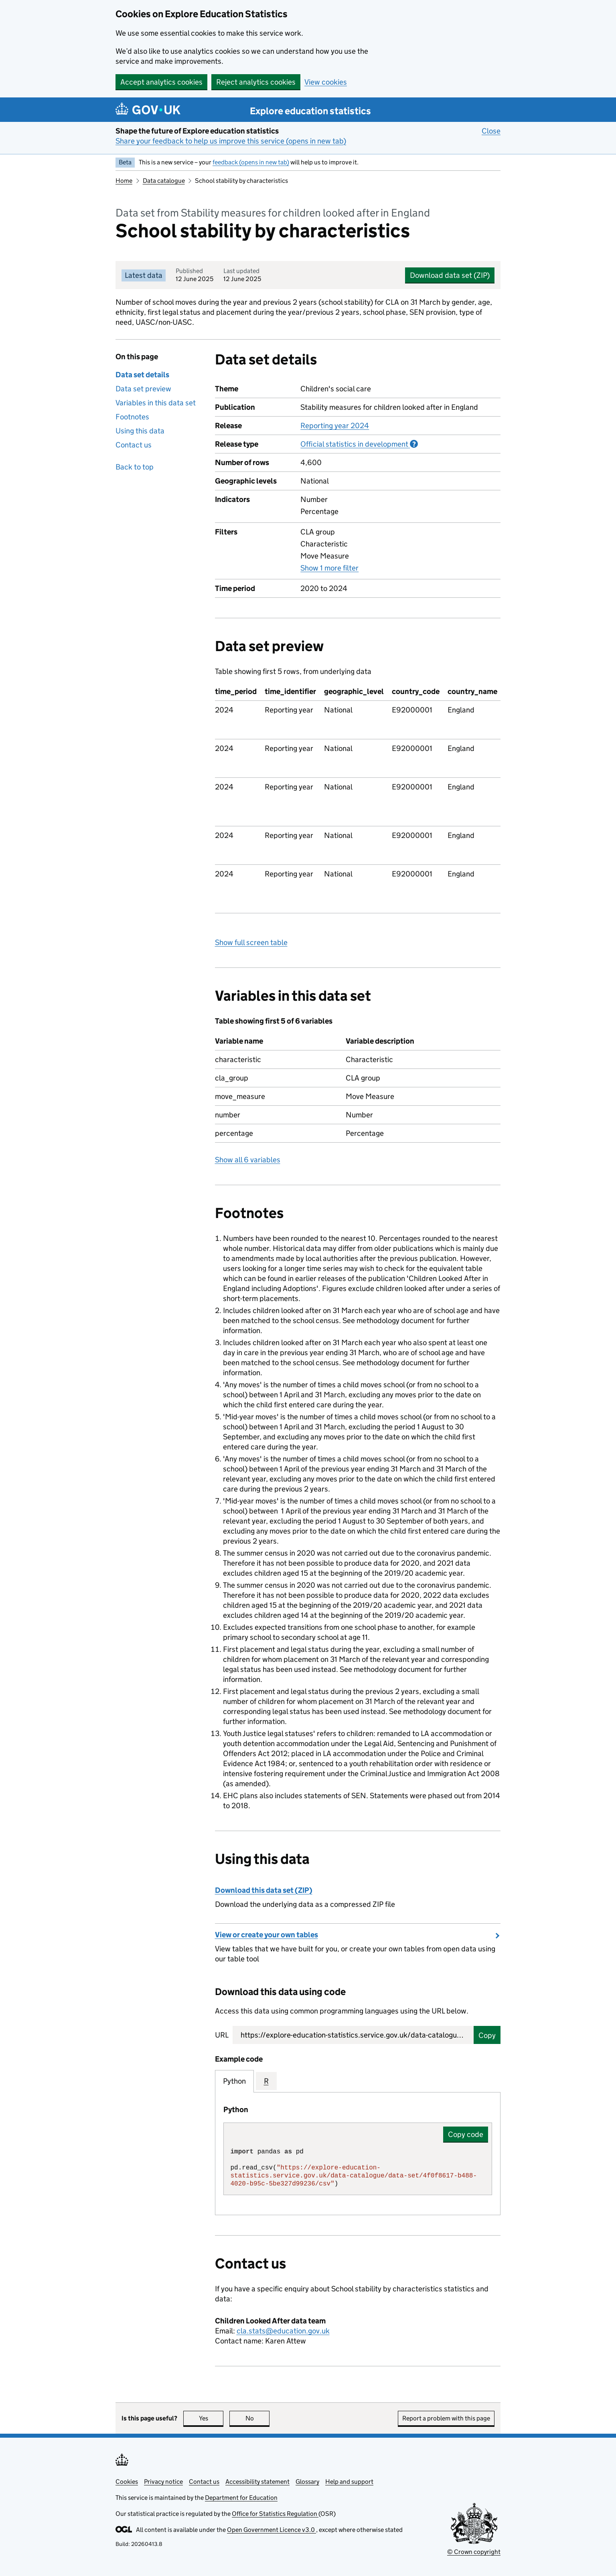  What do you see at coordinates (132, 416) in the screenshot?
I see `Footnotes` at bounding box center [132, 416].